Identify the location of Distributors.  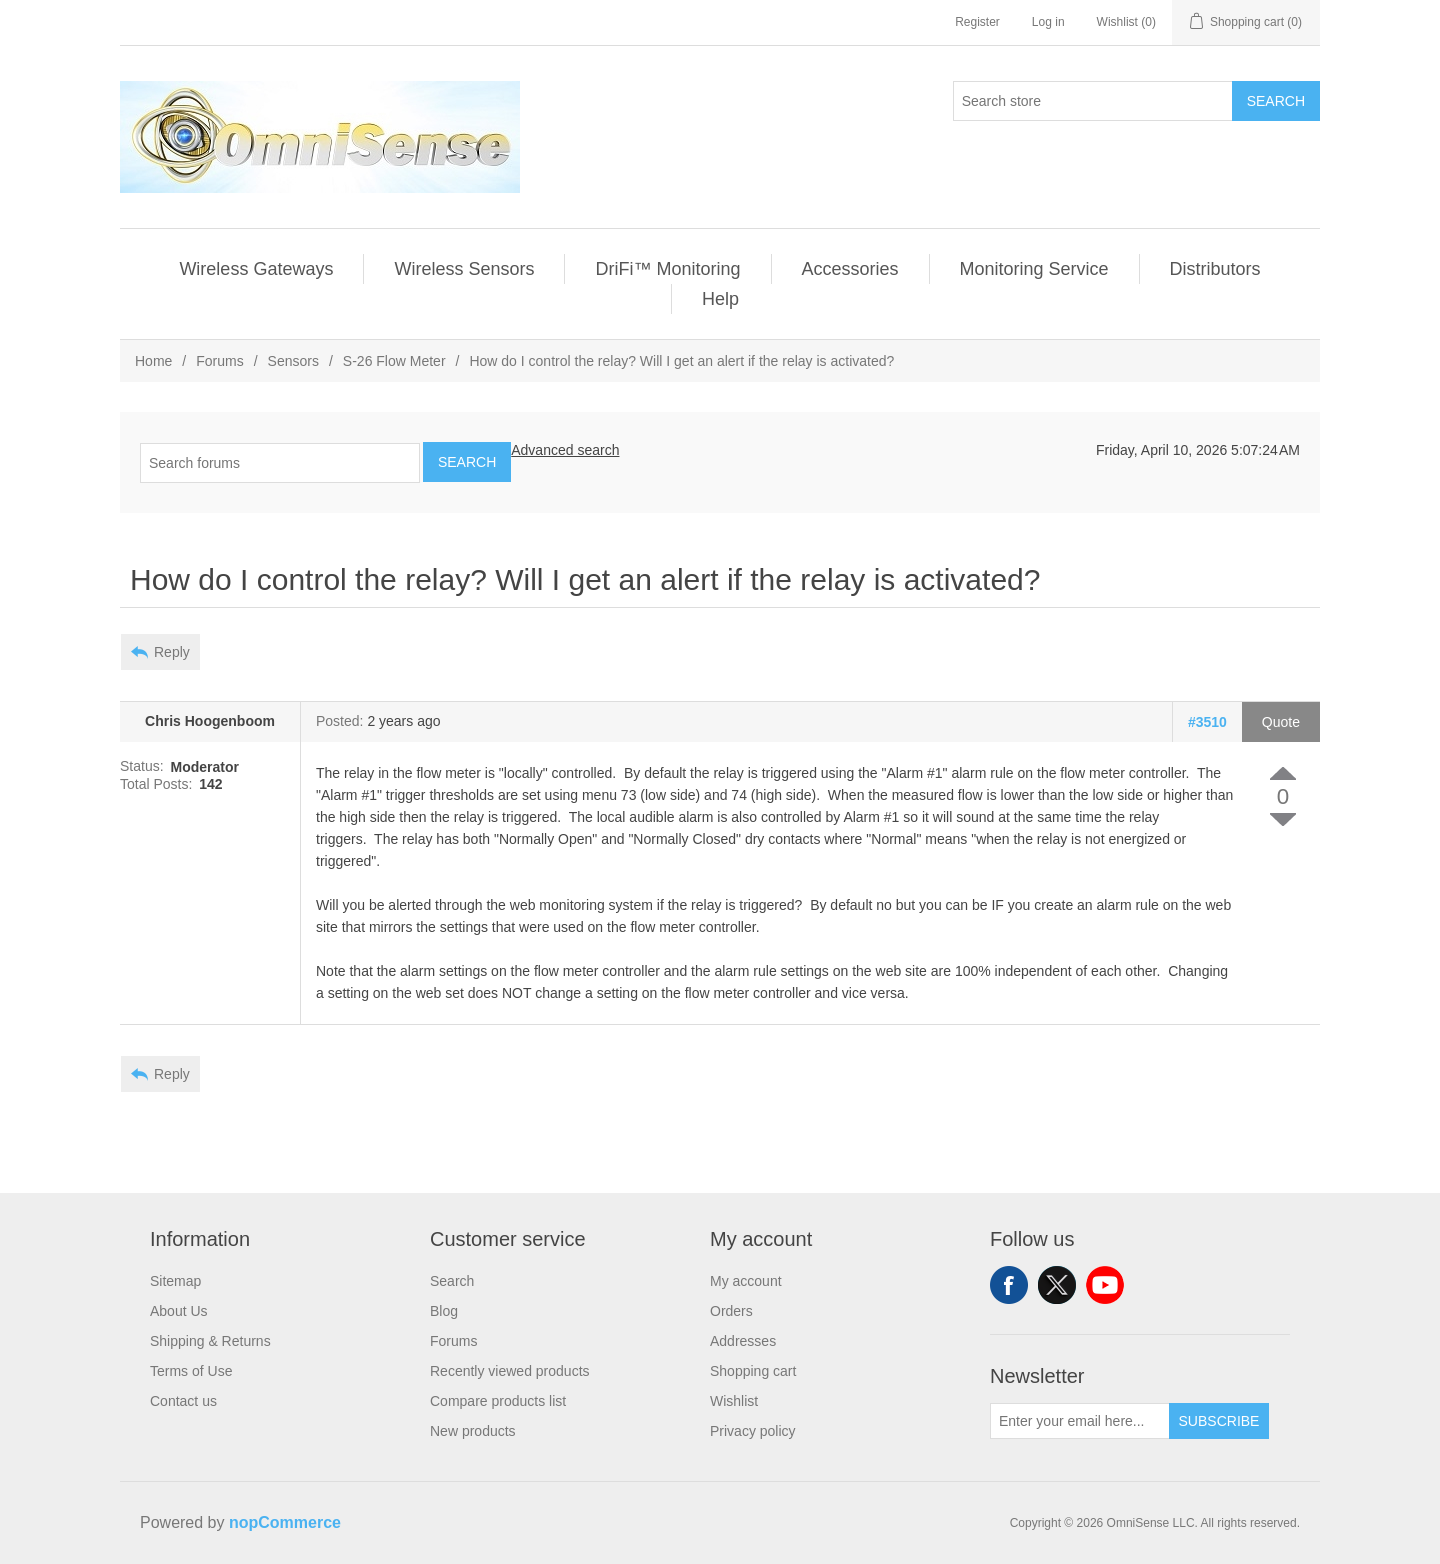
(1215, 269).